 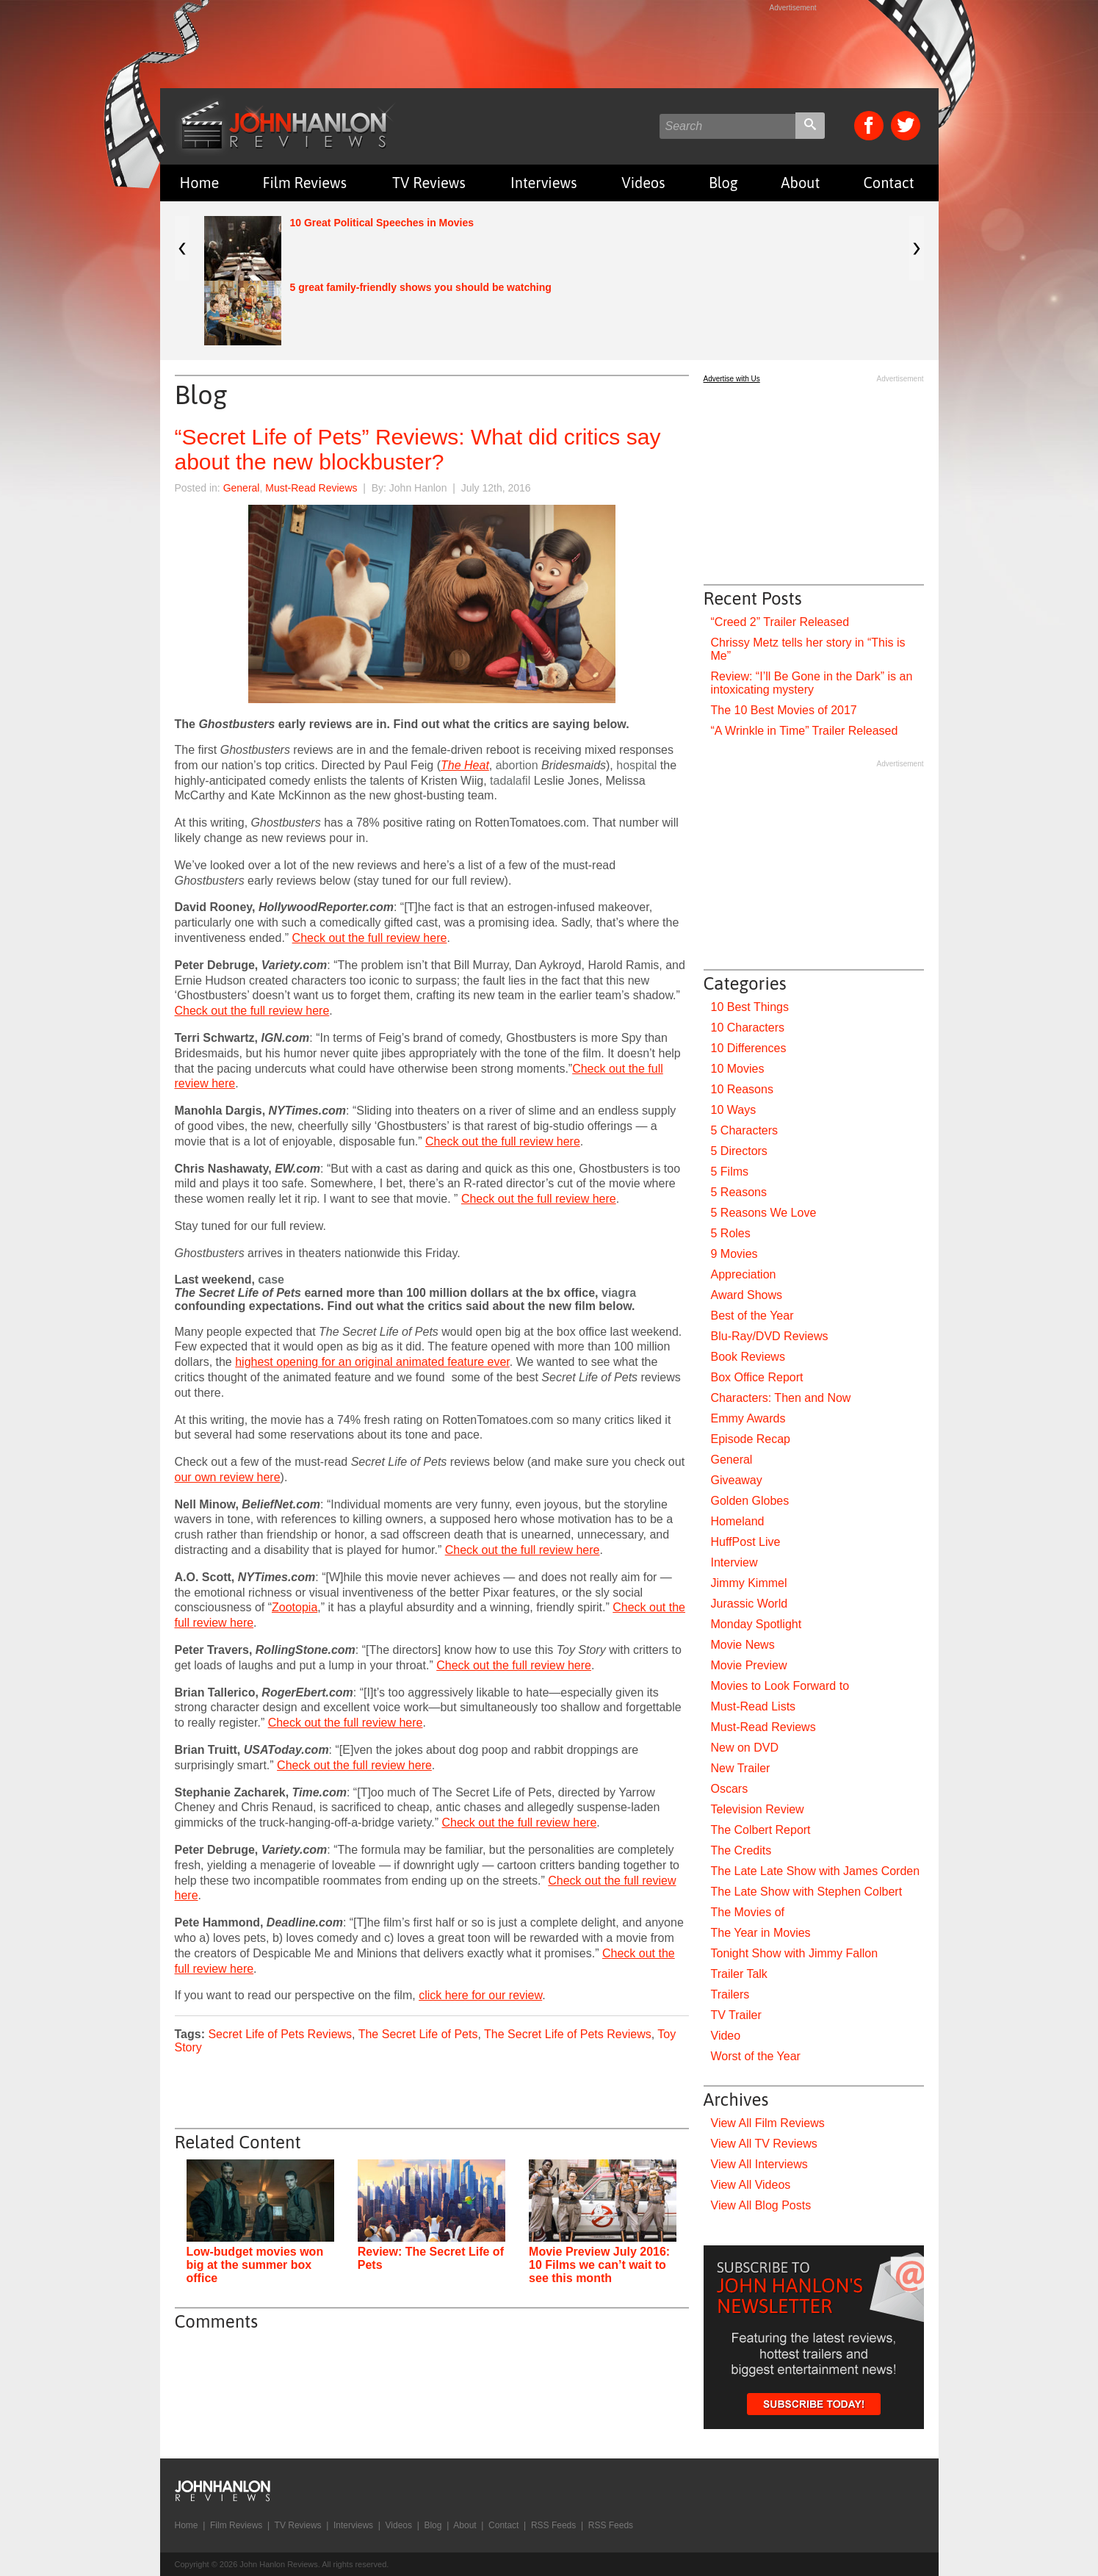 What do you see at coordinates (812, 683) in the screenshot?
I see `Review: “I’ll Be Gone in the Dark” is an intoxicating mystery` at bounding box center [812, 683].